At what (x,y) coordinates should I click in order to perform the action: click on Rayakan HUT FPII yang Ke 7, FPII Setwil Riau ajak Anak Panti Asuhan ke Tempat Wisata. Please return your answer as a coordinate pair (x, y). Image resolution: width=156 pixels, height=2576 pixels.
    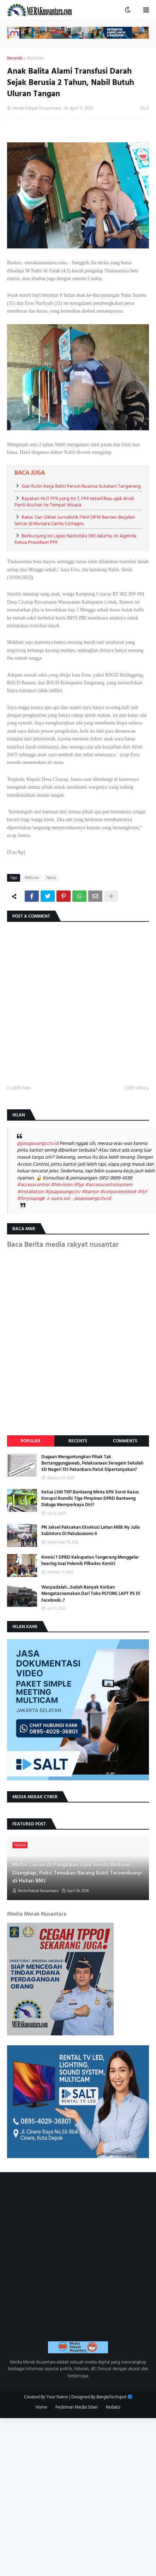
    Looking at the image, I should click on (74, 501).